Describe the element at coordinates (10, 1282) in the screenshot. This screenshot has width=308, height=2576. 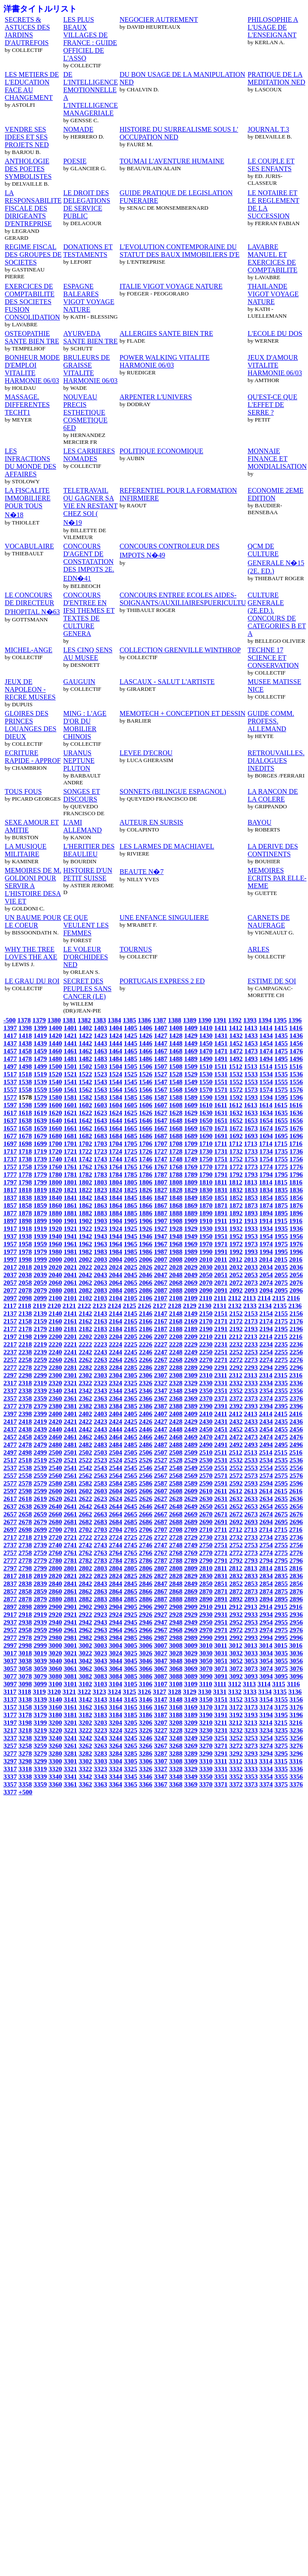
I see `2057` at that location.